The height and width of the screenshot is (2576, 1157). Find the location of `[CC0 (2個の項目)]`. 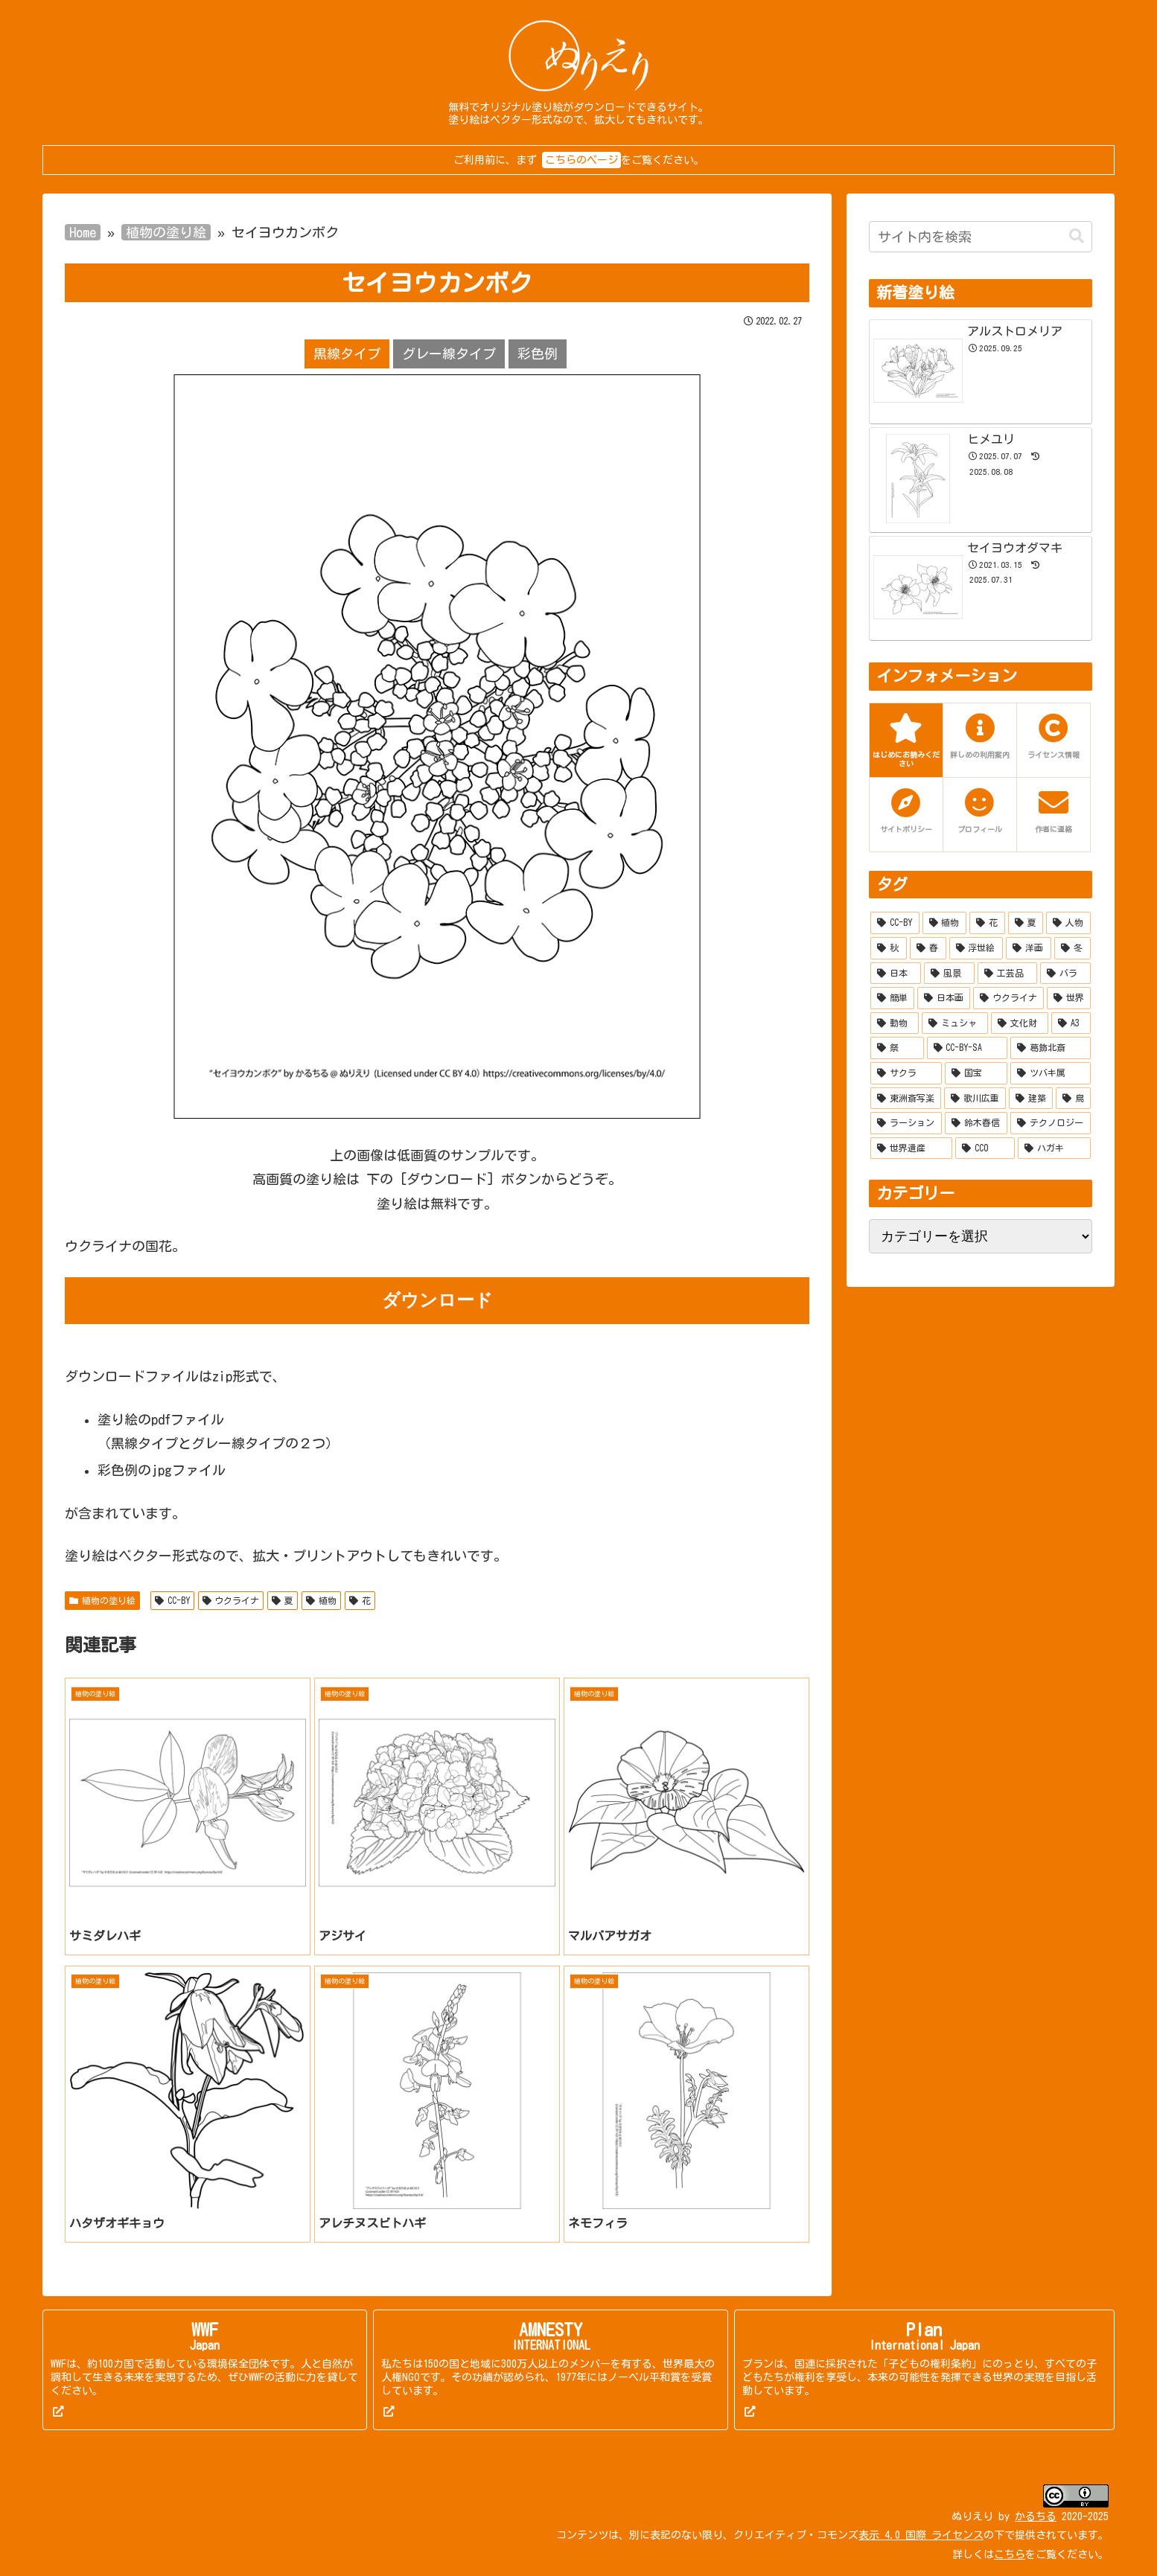

[CC0 (2個の項目)] is located at coordinates (985, 1148).